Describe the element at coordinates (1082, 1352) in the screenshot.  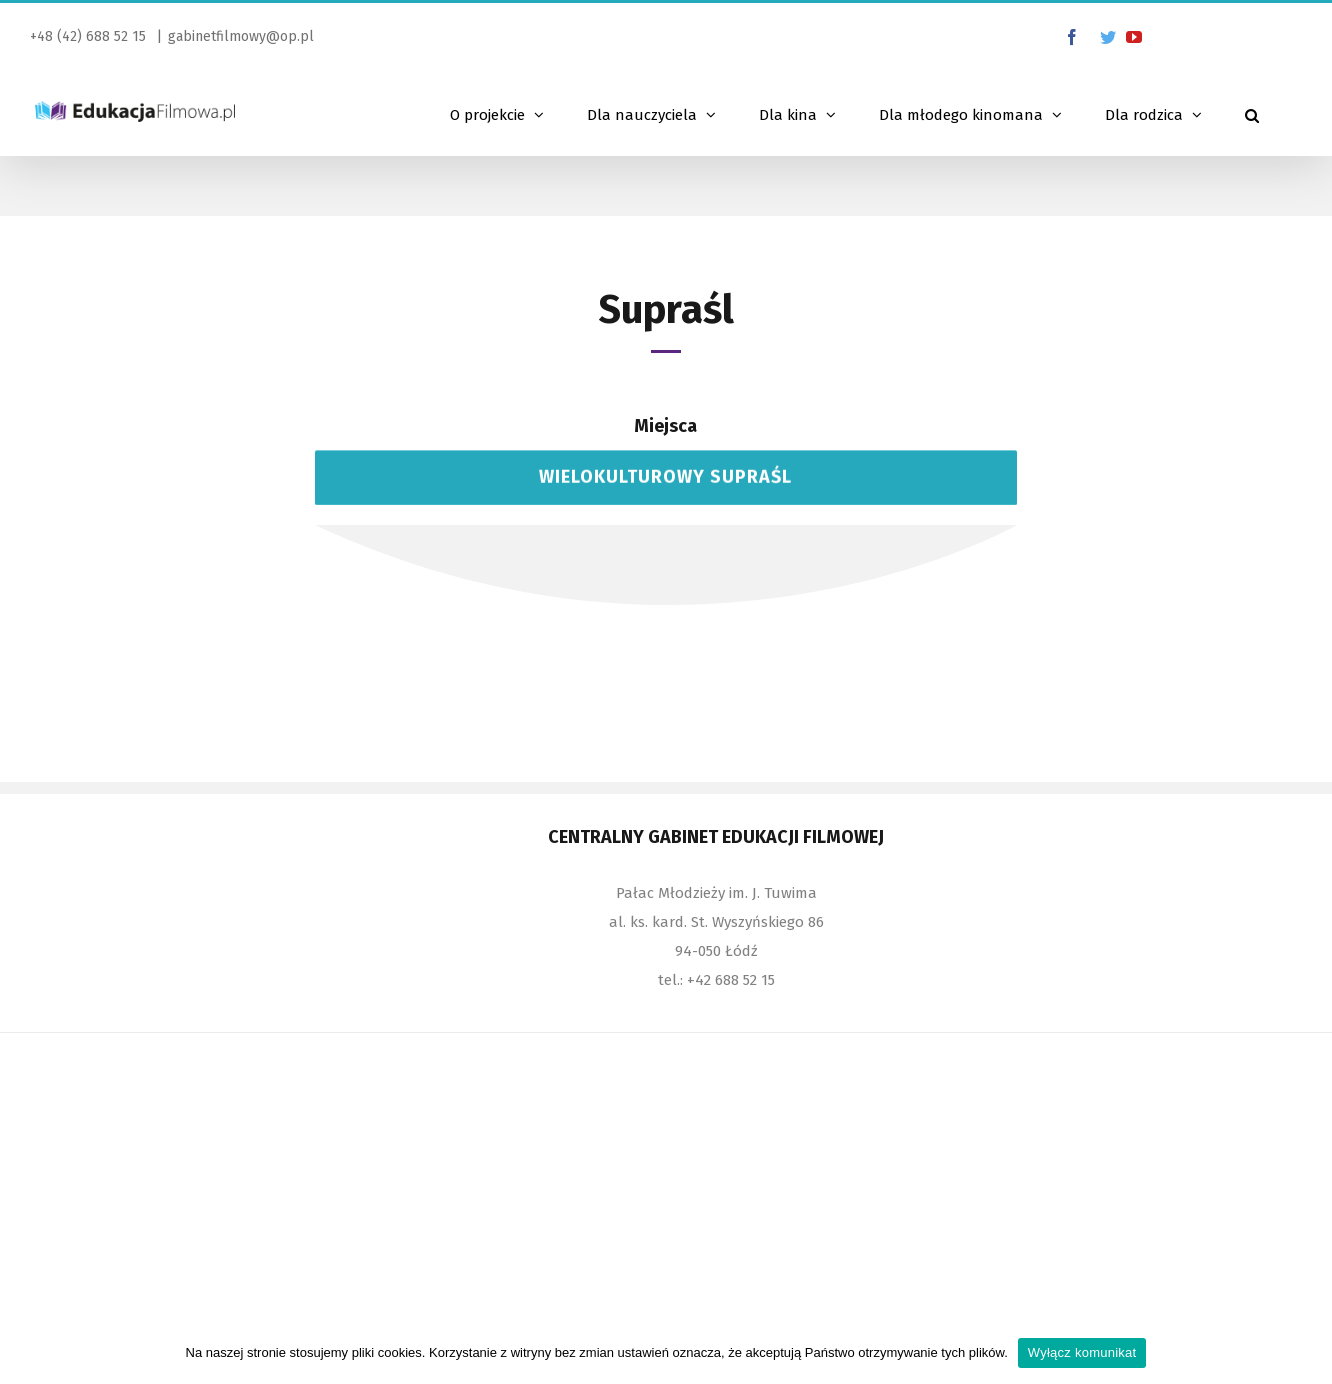
I see `Wyłącz komunikat` at that location.